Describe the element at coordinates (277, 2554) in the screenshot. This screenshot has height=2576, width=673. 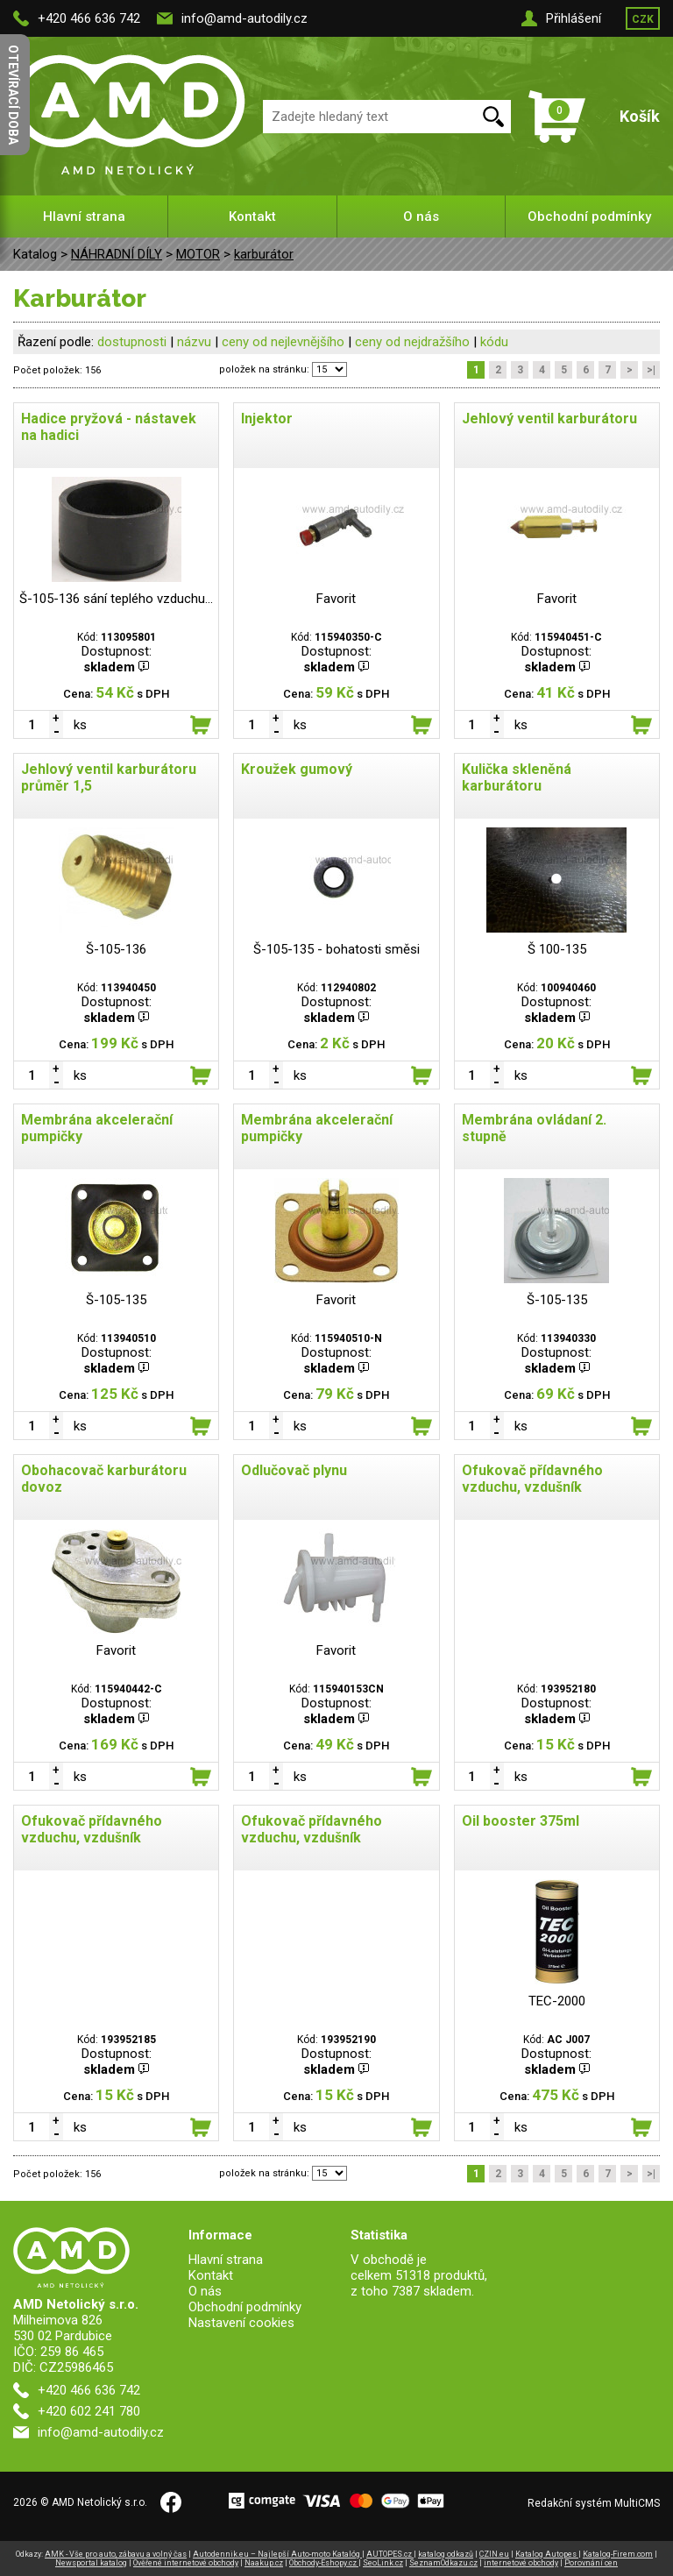
I see `Autodennik.eu – Najlepší Auto-moto Katalóg` at that location.